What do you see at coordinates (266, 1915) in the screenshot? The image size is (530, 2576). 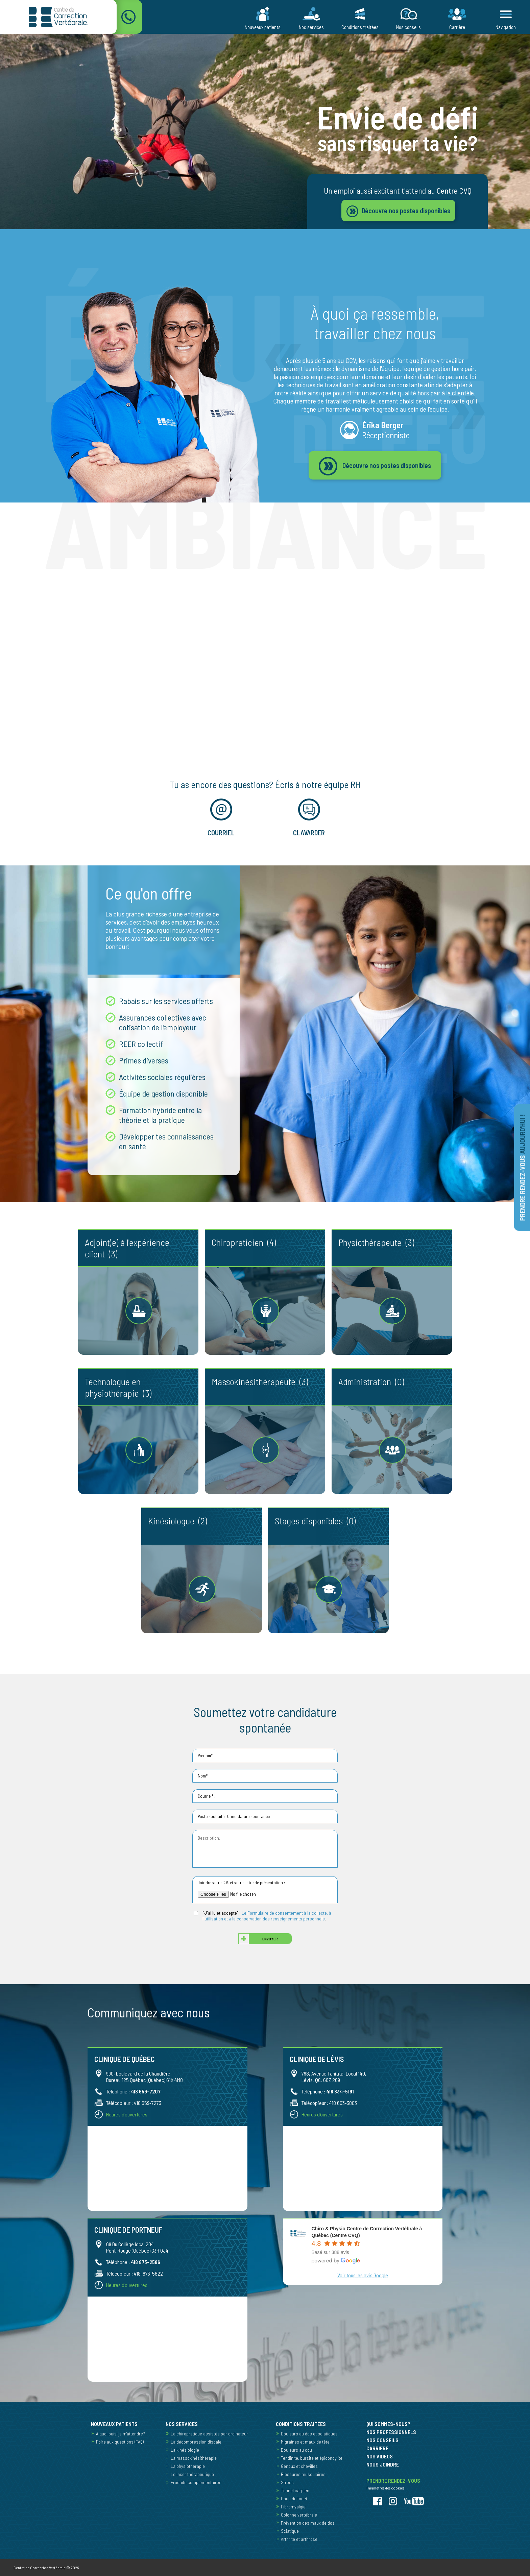 I see `Le Formulaire de consentement à la collecte, à l'utilisation et à la conservation des renseignements personnels` at bounding box center [266, 1915].